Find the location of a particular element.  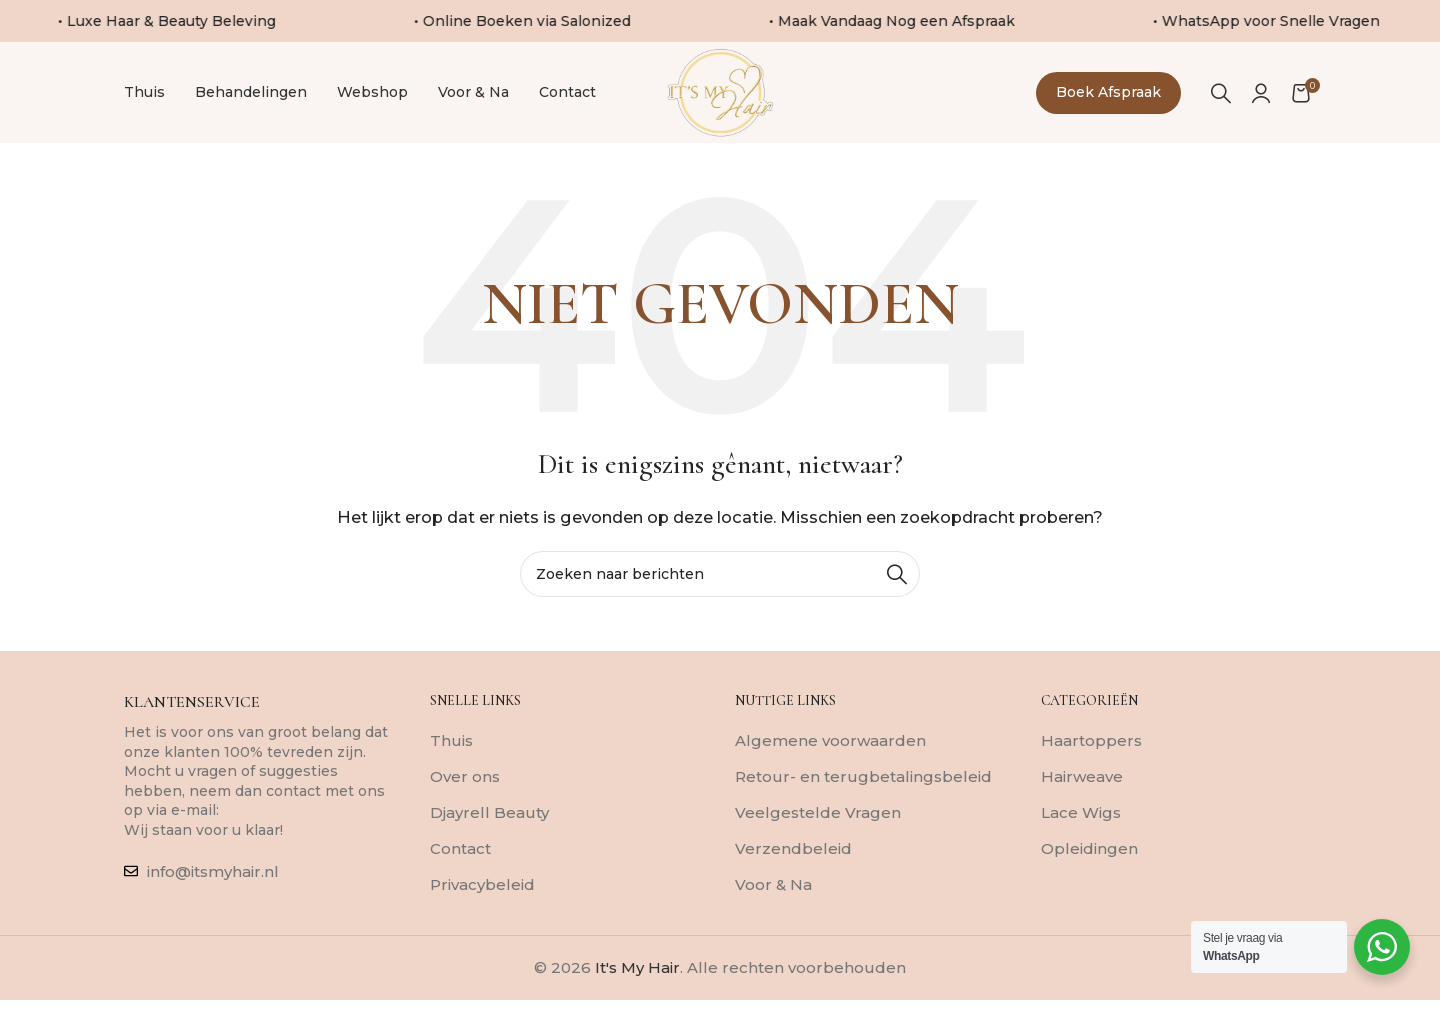

Over ons is located at coordinates (465, 805).